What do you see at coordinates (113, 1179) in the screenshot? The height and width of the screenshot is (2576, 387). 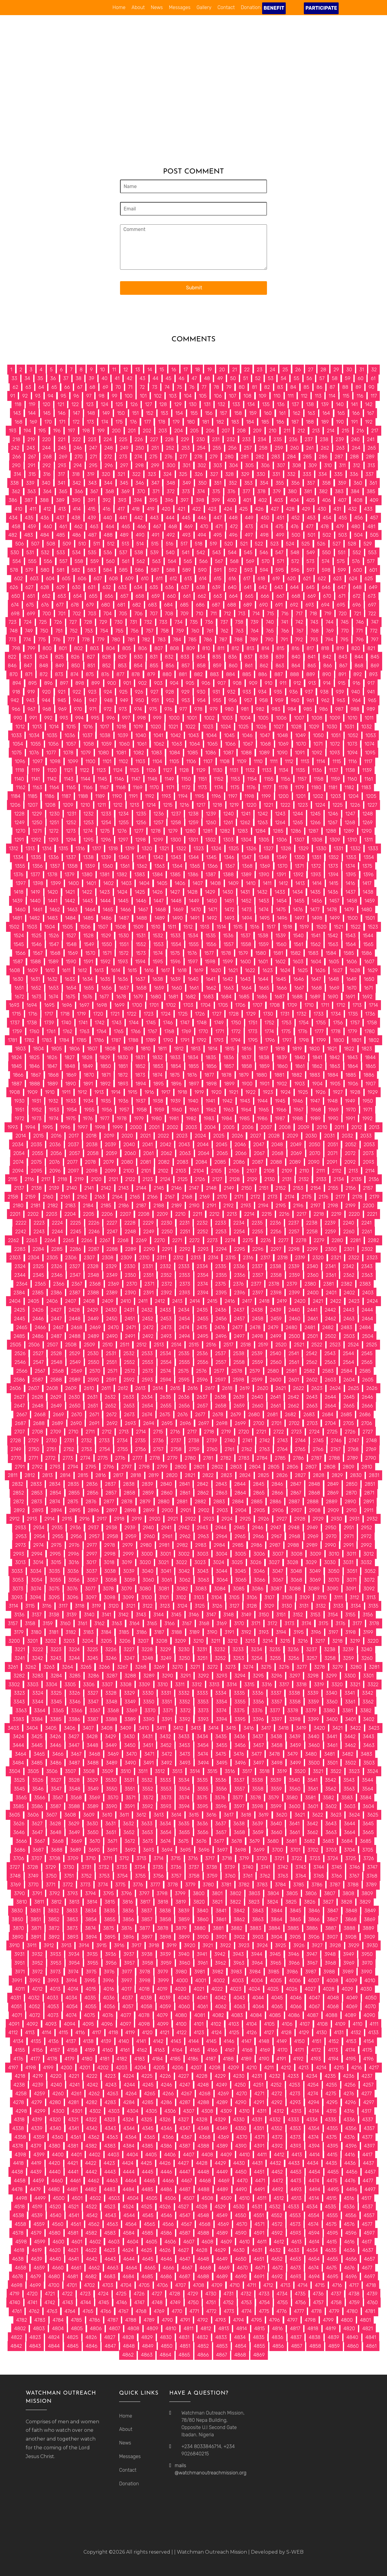 I see `2121` at bounding box center [113, 1179].